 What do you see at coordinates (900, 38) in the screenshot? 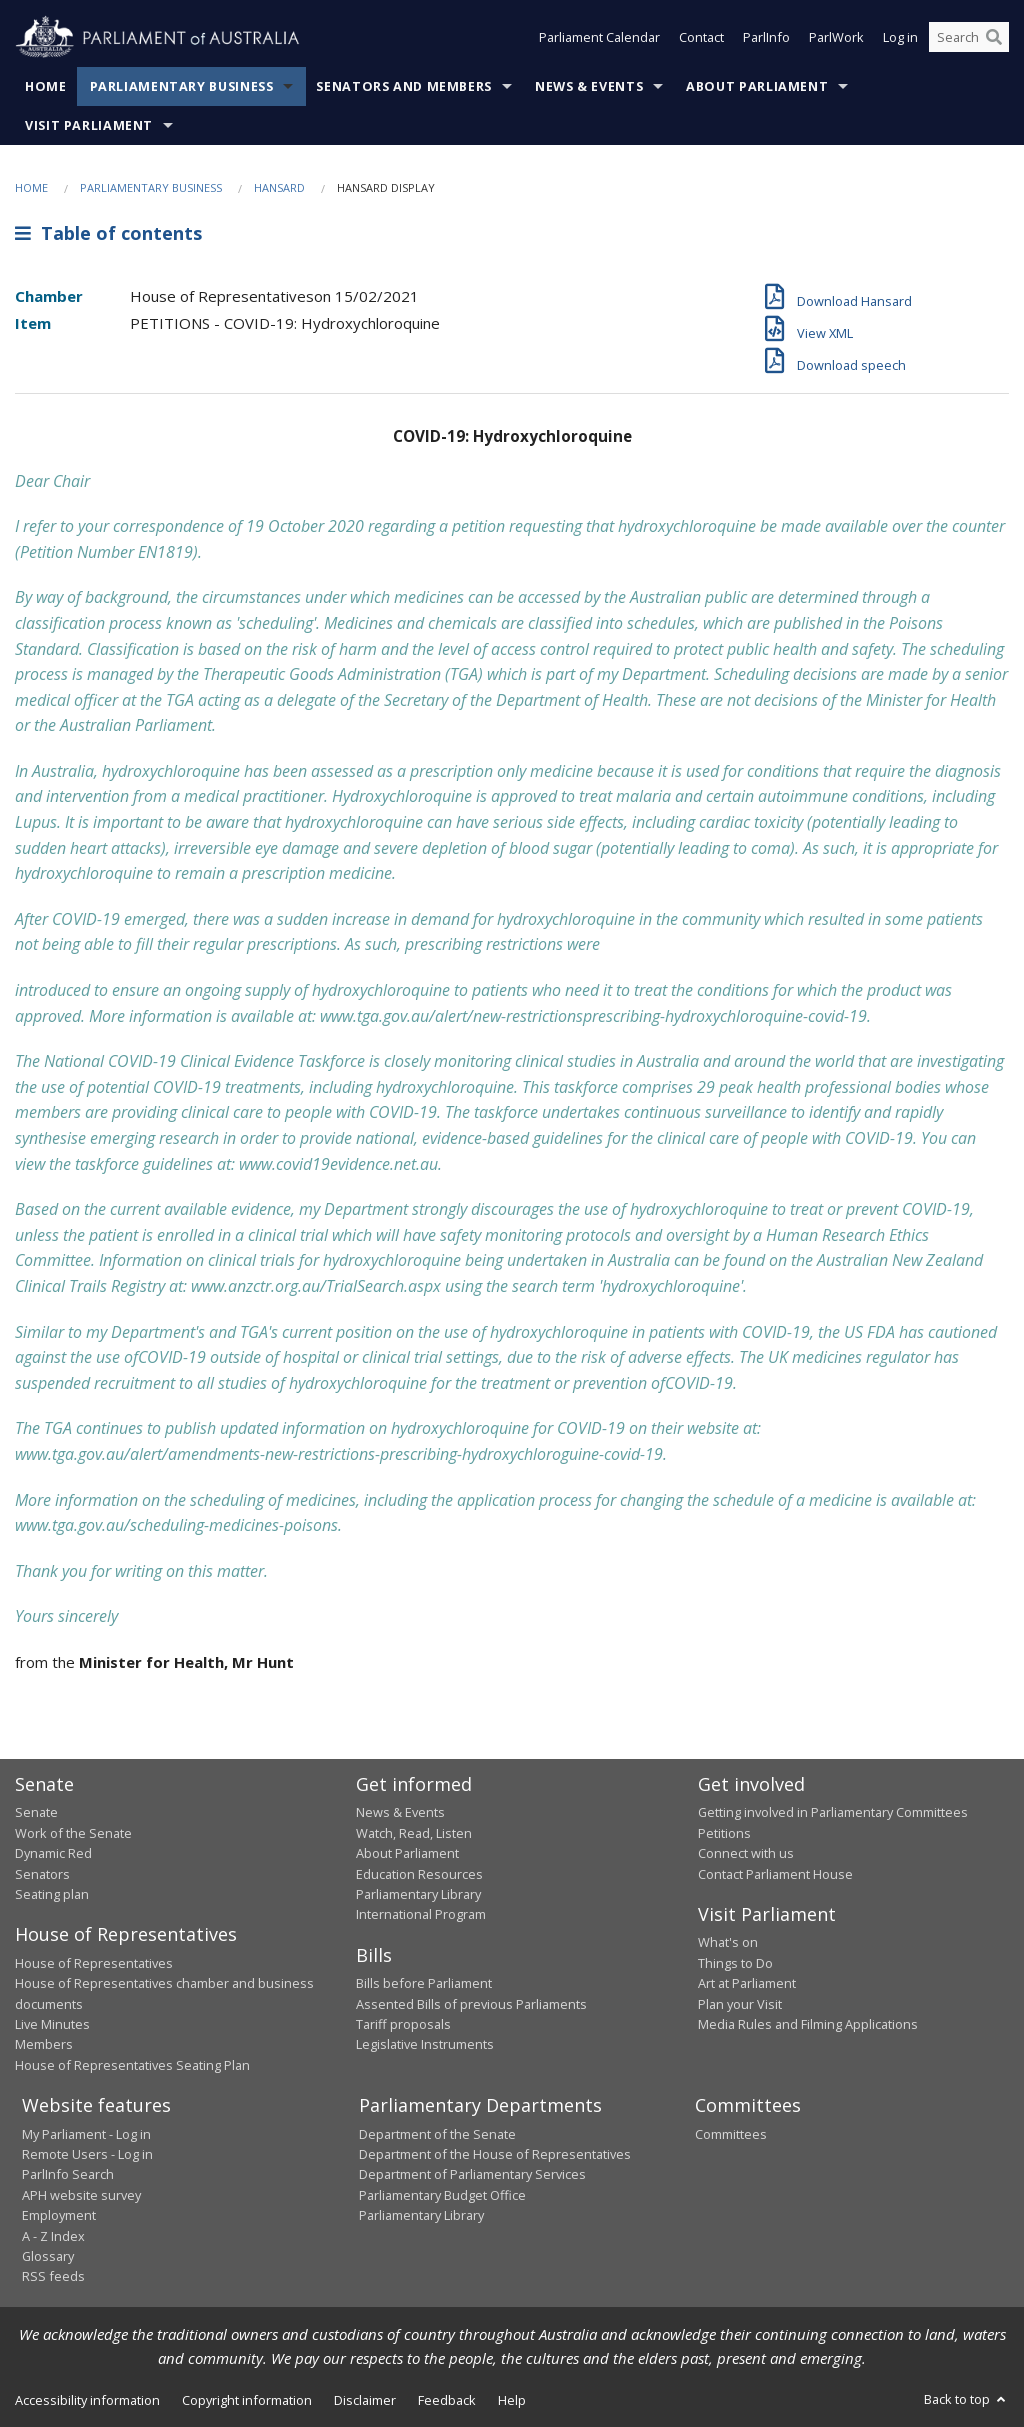
I see `Log in` at bounding box center [900, 38].